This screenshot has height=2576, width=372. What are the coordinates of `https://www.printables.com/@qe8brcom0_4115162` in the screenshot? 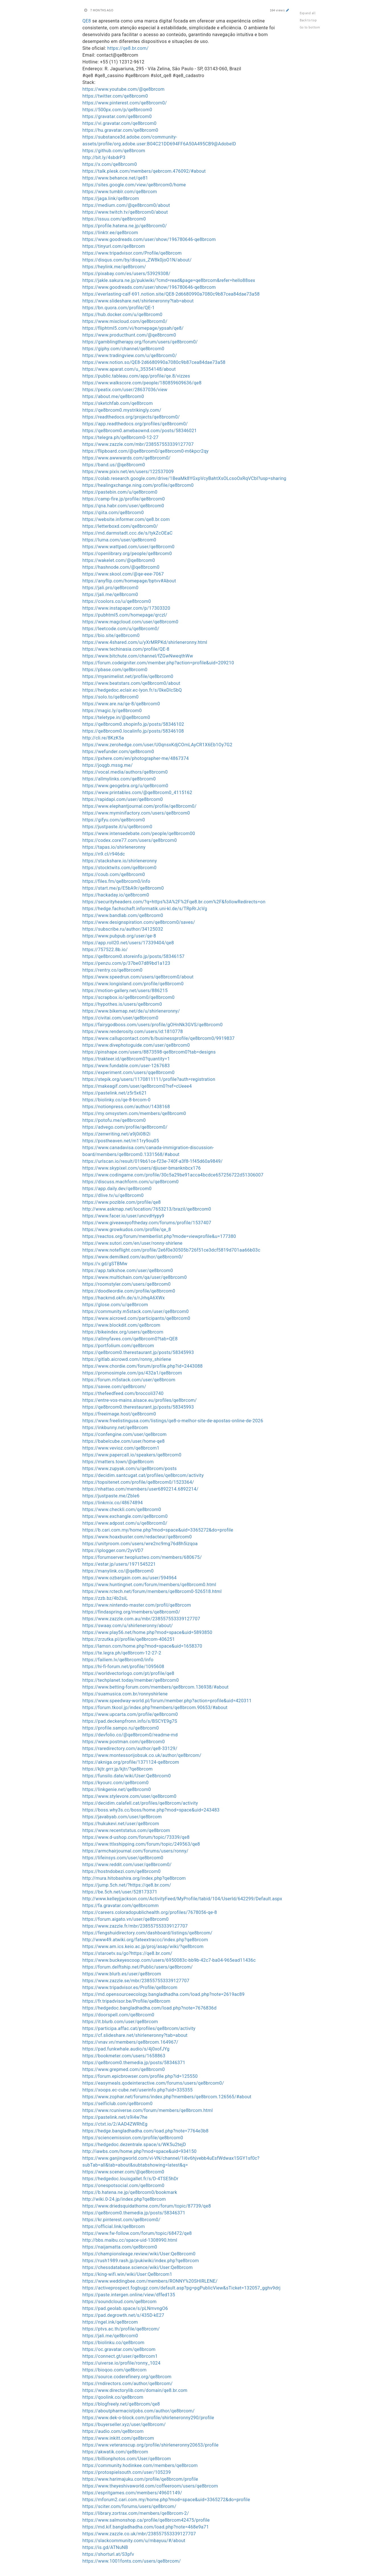 It's located at (137, 792).